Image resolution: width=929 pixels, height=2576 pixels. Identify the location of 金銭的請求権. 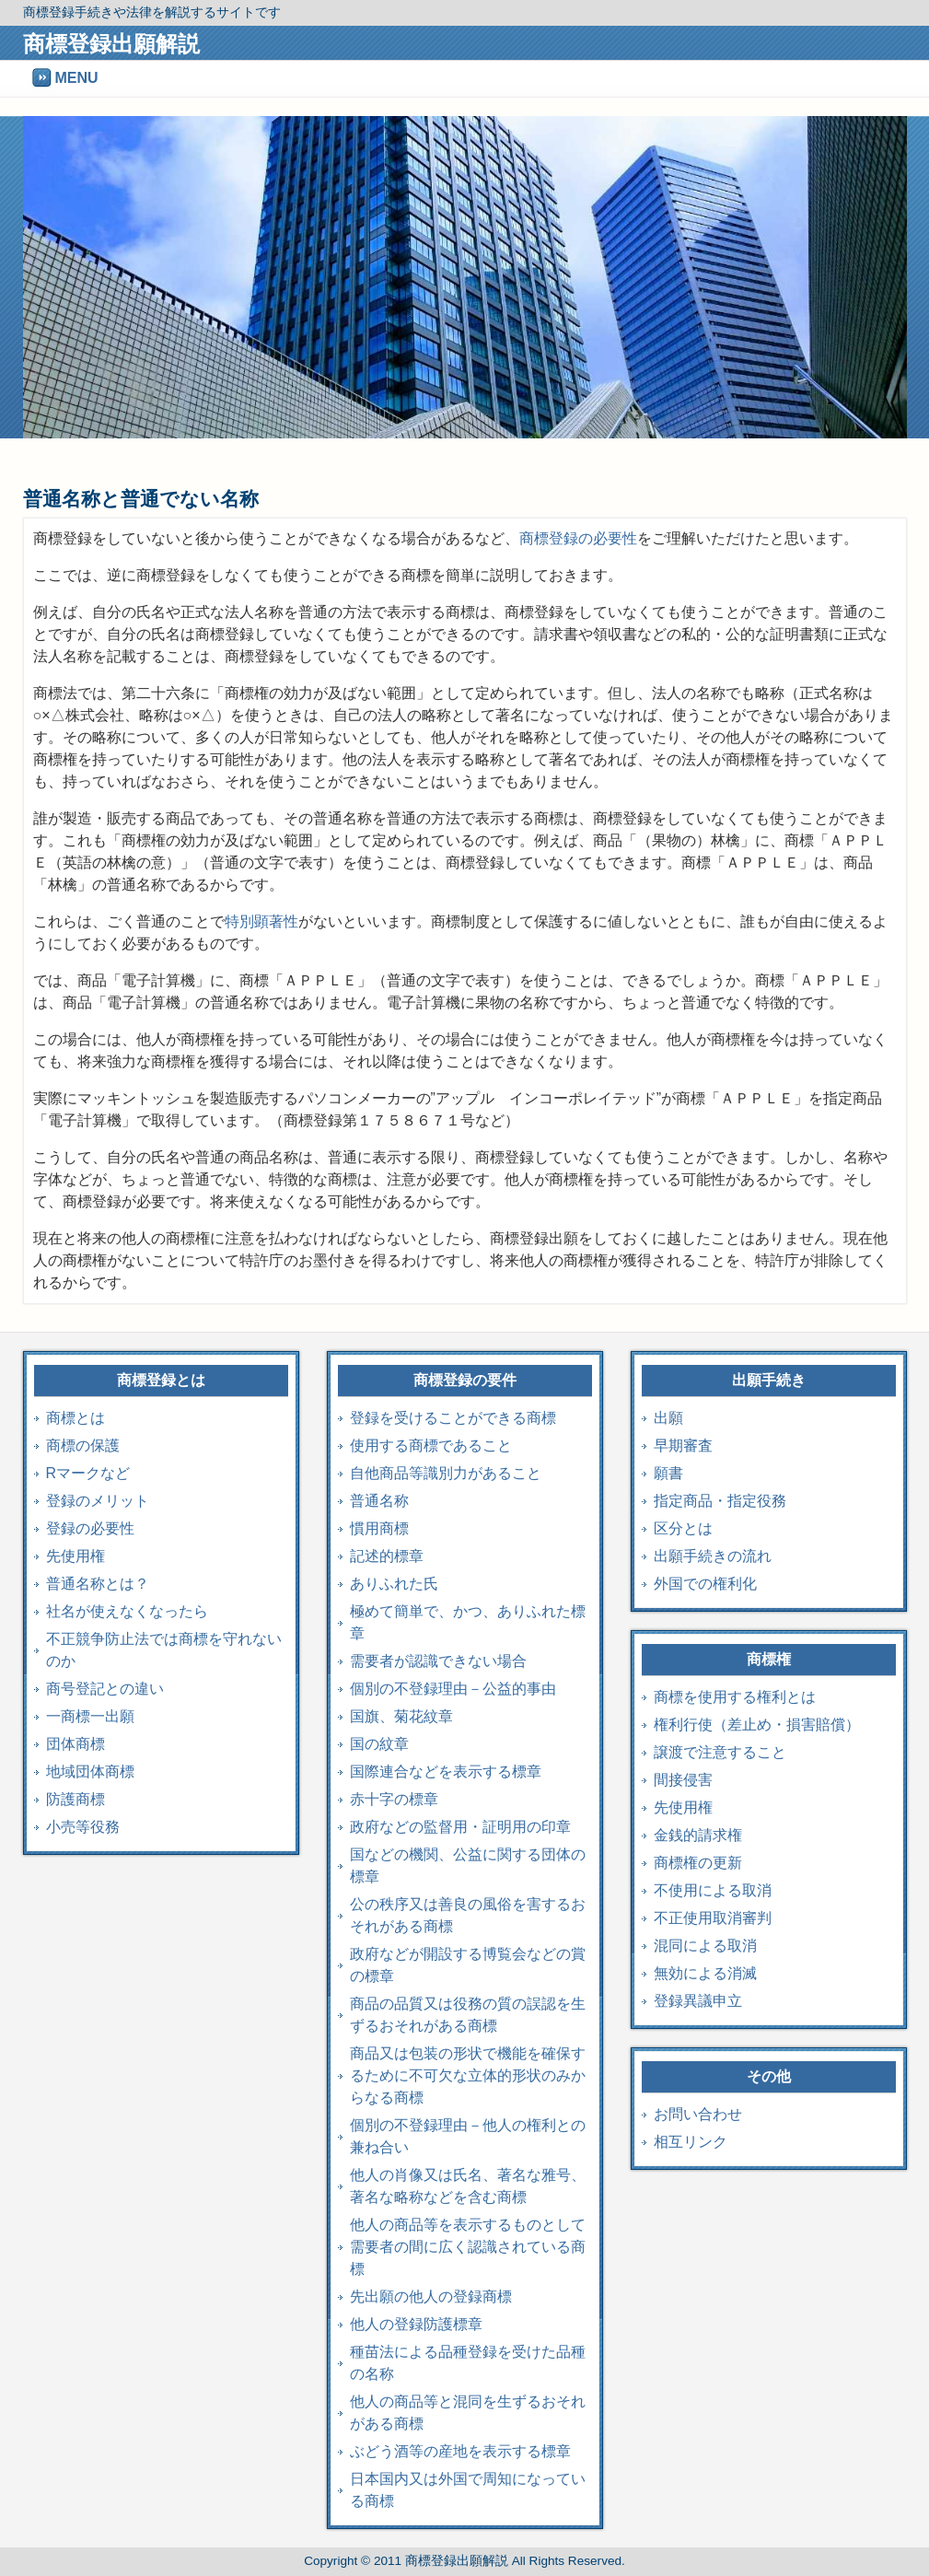
(698, 1835).